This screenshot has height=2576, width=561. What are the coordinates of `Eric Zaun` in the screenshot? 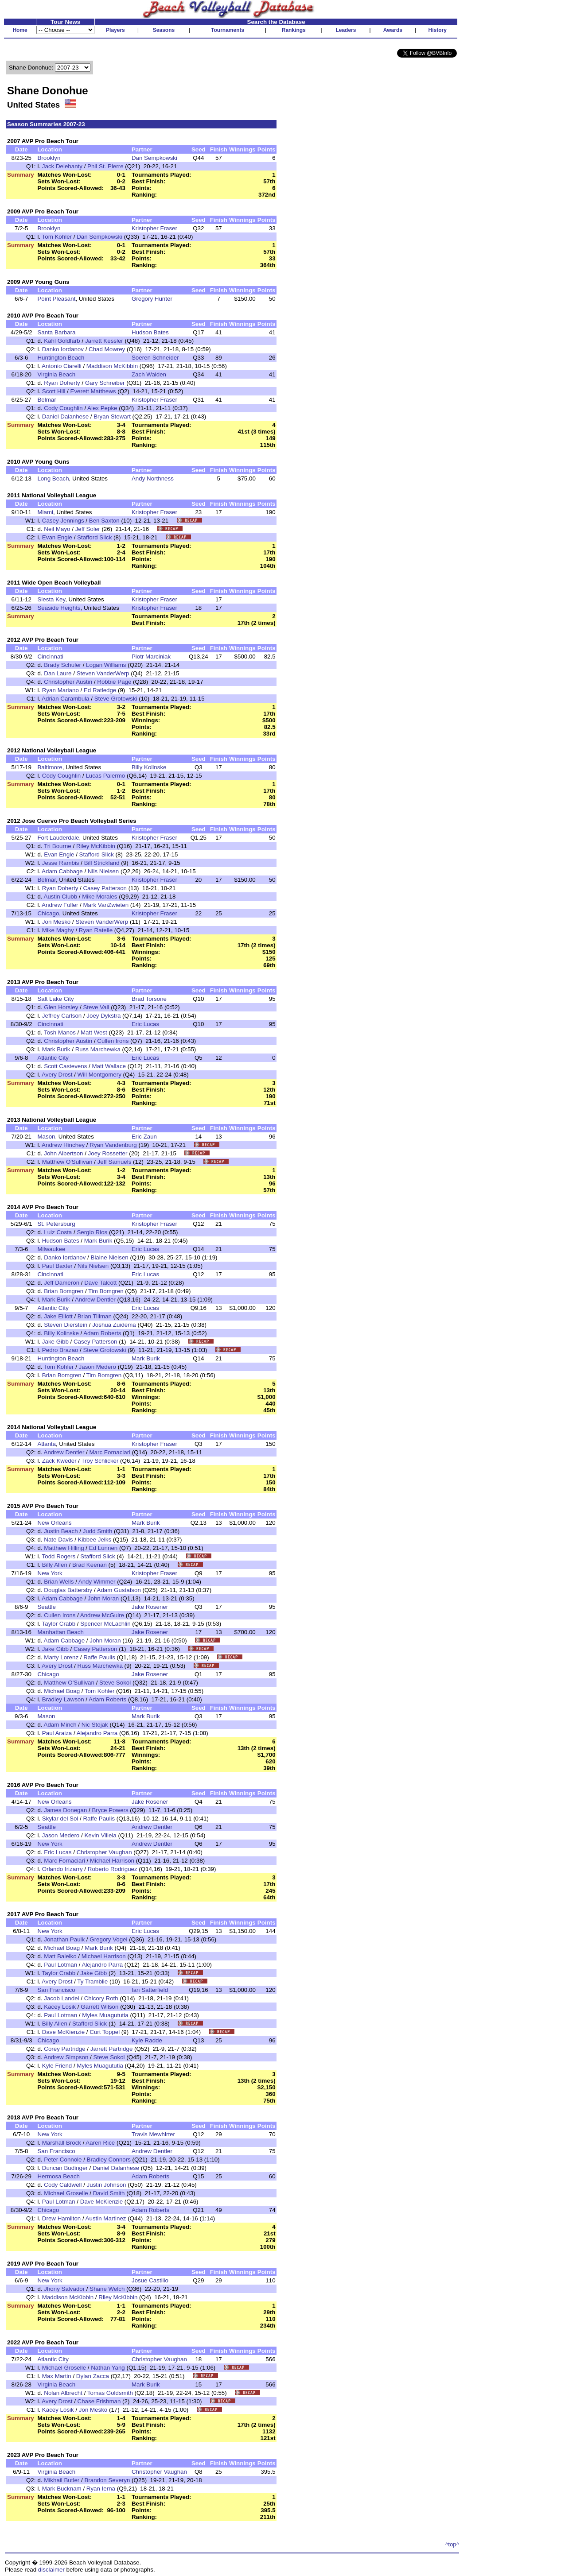 It's located at (144, 1136).